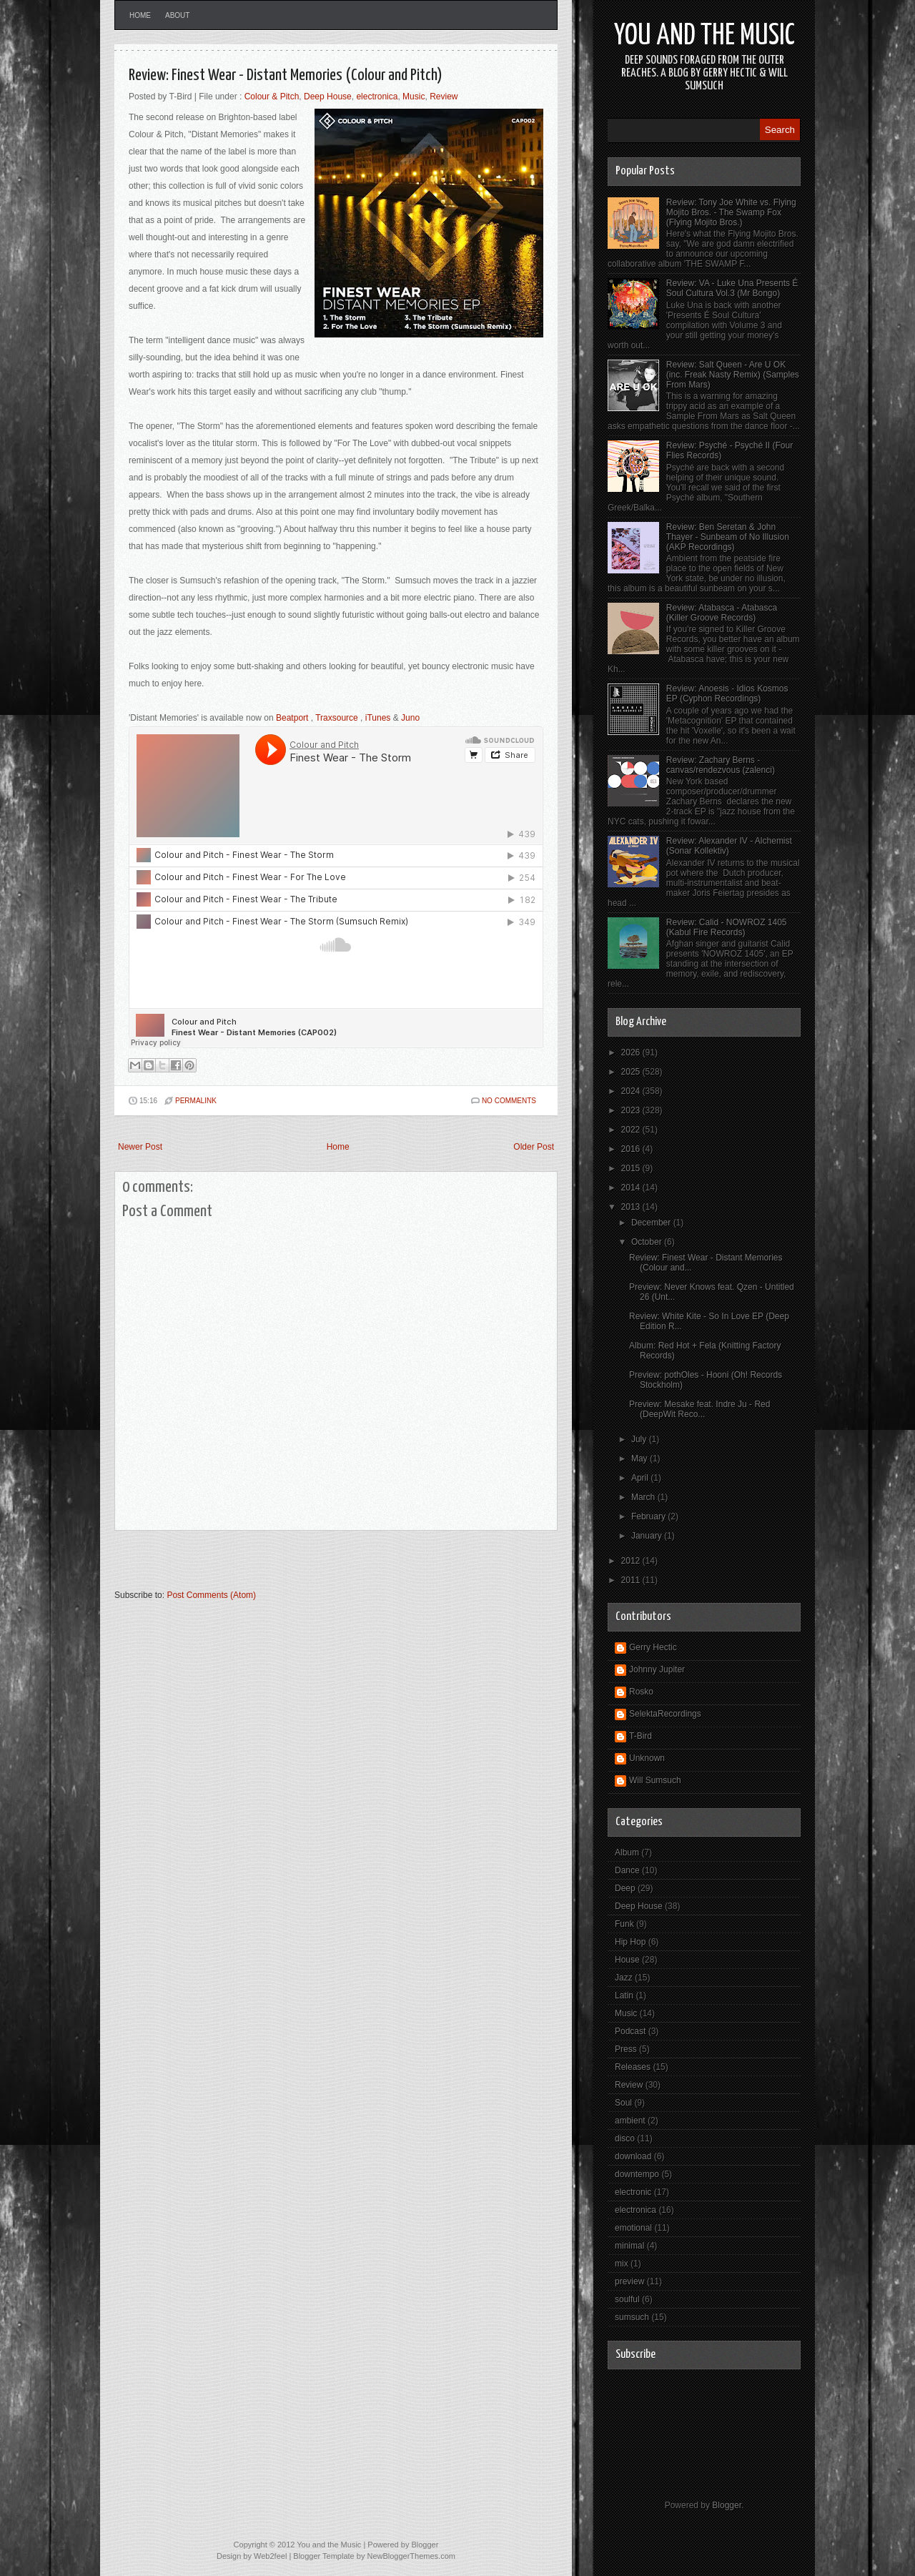 The height and width of the screenshot is (2576, 915). I want to click on minimal, so click(629, 2246).